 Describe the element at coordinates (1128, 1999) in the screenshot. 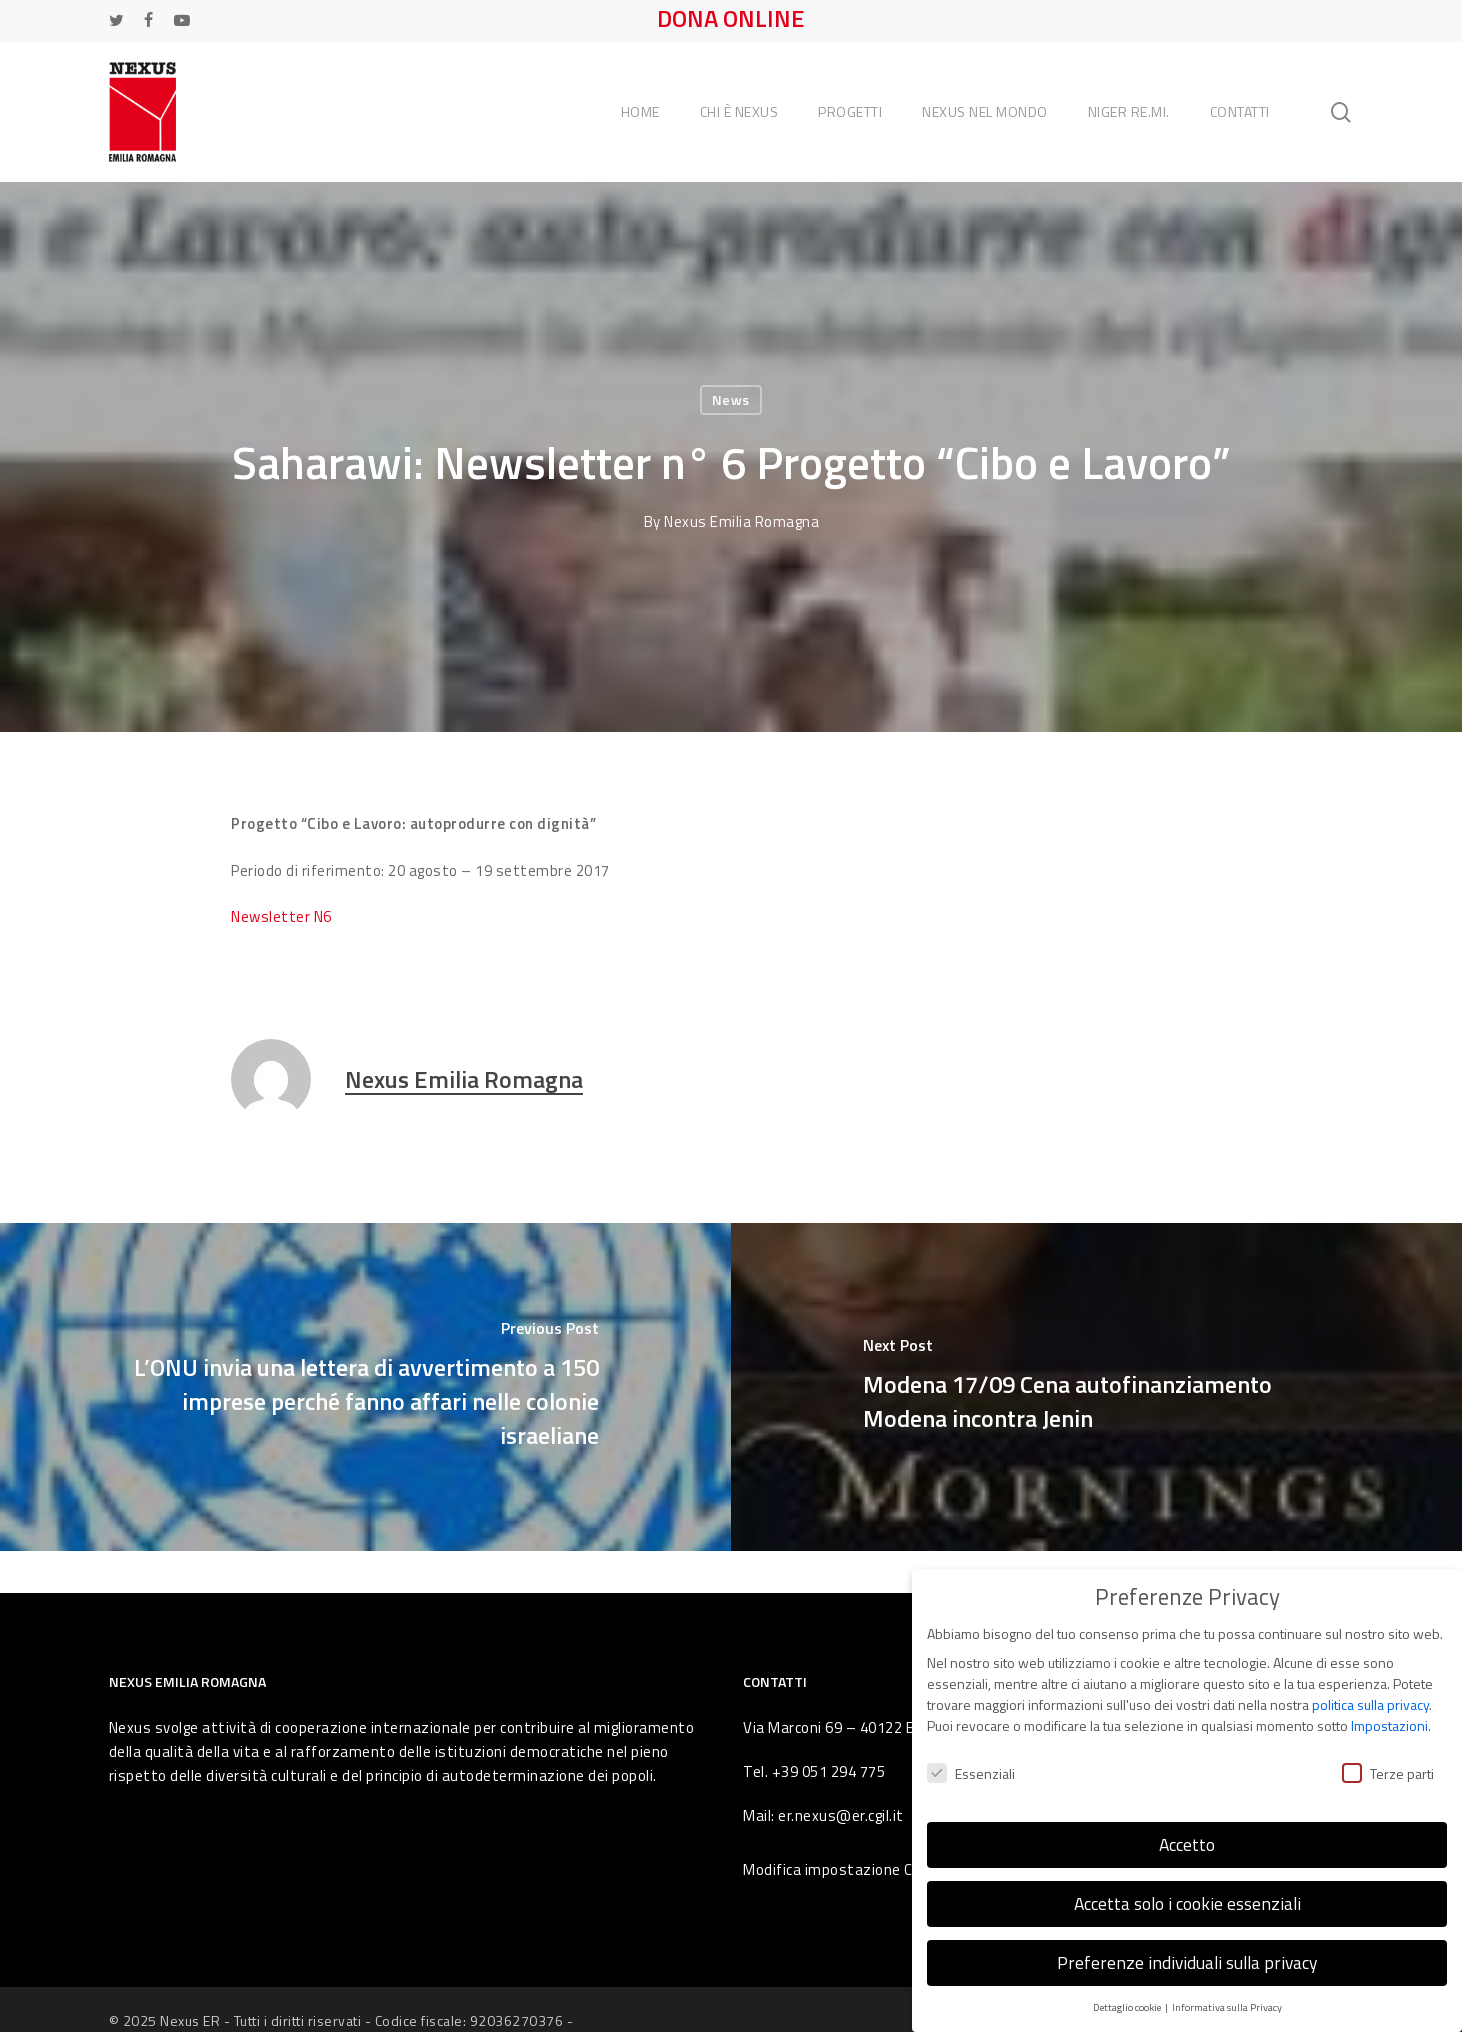

I see `Dettaglio cookie [button]` at that location.